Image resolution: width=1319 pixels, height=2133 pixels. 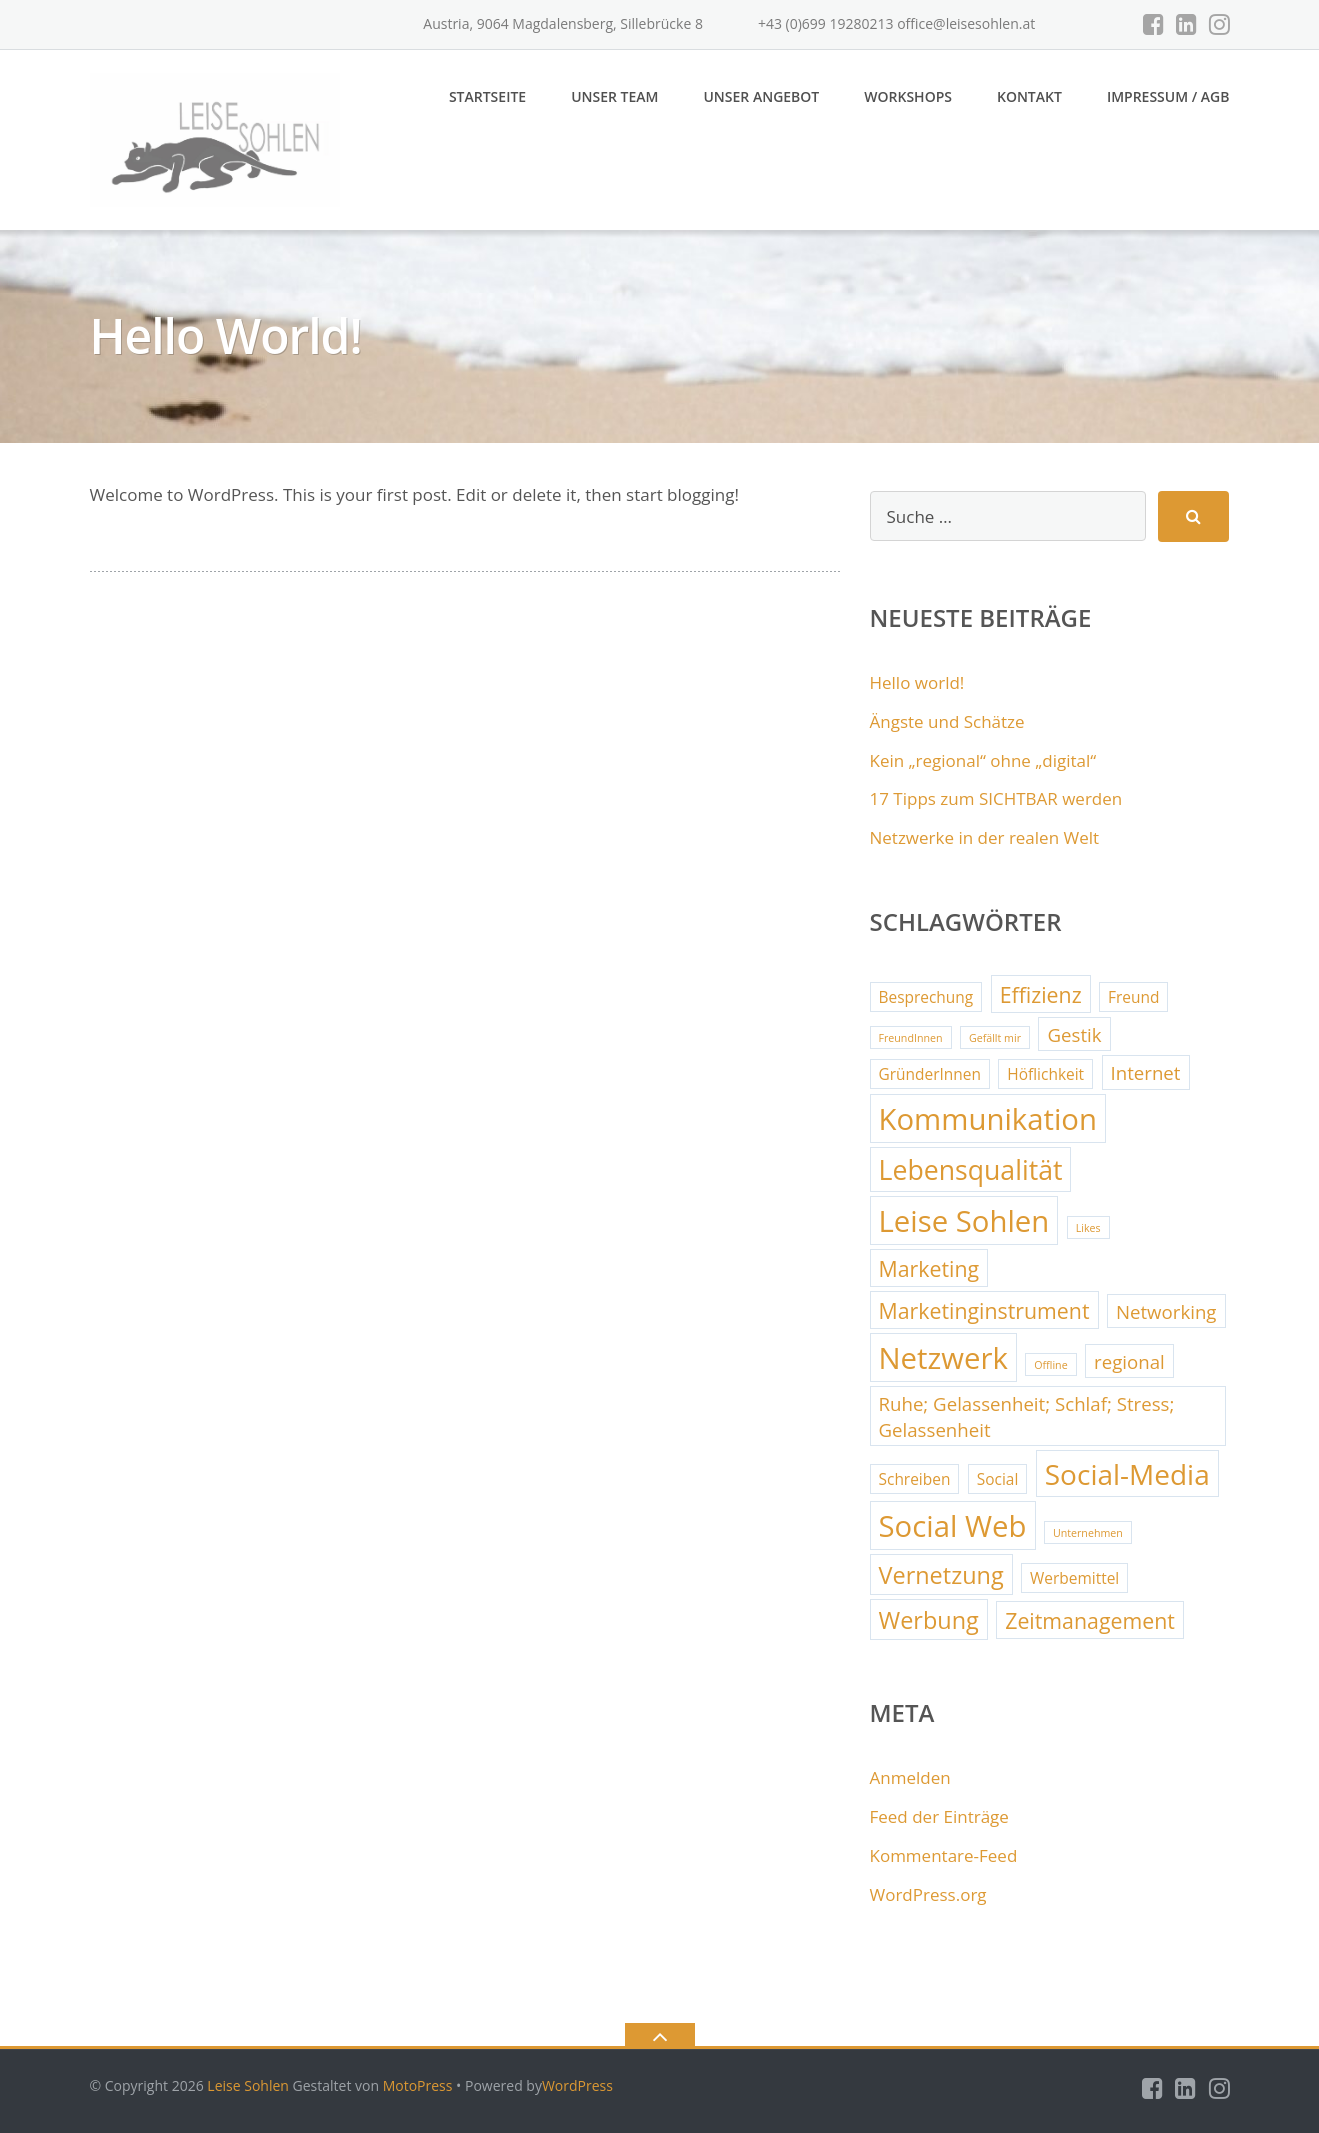 What do you see at coordinates (1027, 1416) in the screenshot?
I see `Ruhe; Gelassenheit; Schlaf; Stress; Gelassenheit [Ruhe; Gelassenheit; Schlaf; Stress; Gelassenheit (3 Einträge)]` at bounding box center [1027, 1416].